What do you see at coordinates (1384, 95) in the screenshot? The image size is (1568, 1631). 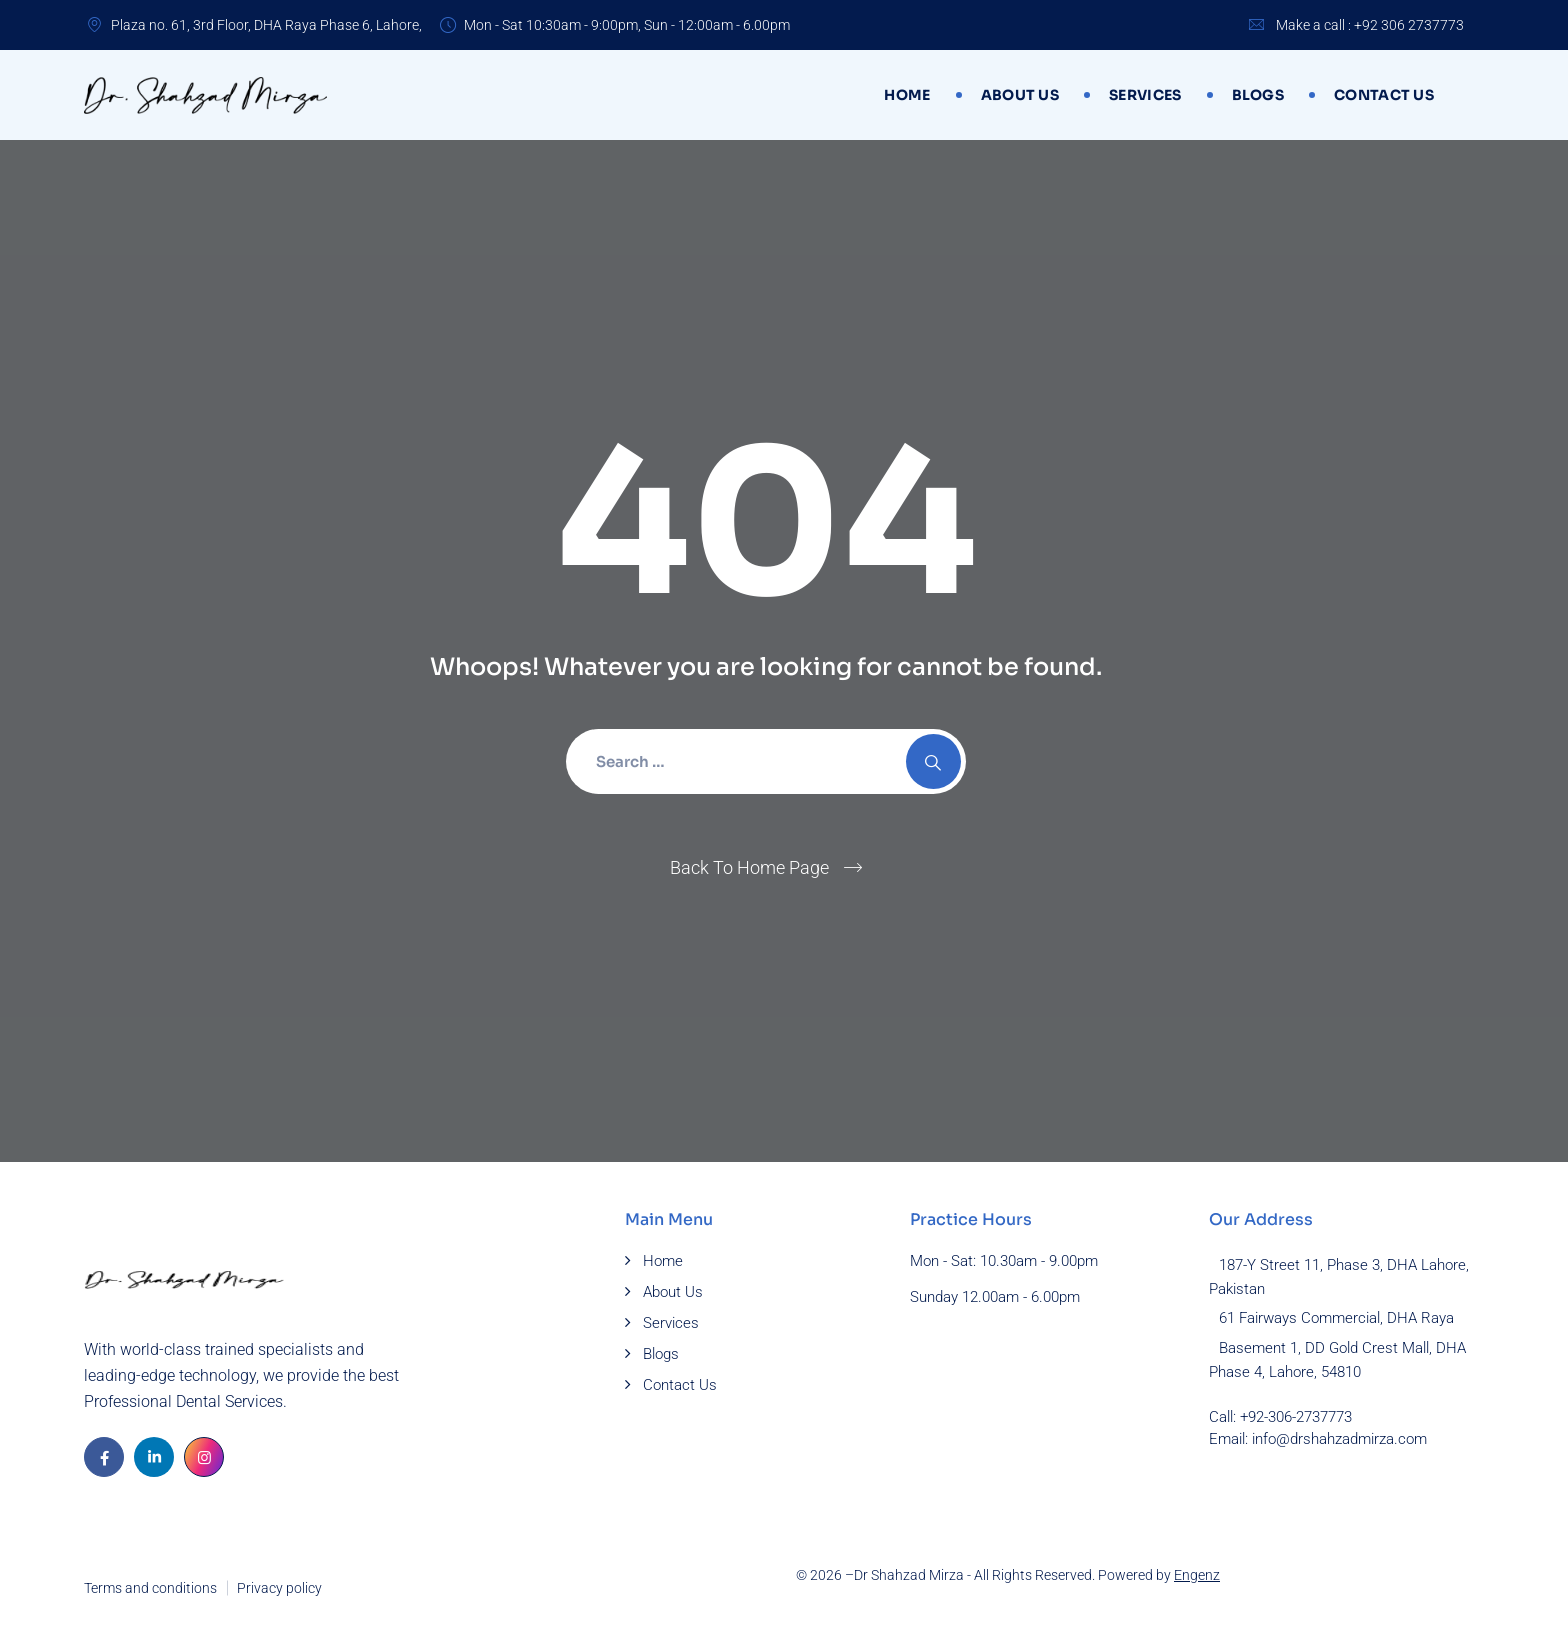 I see `Contact Us` at bounding box center [1384, 95].